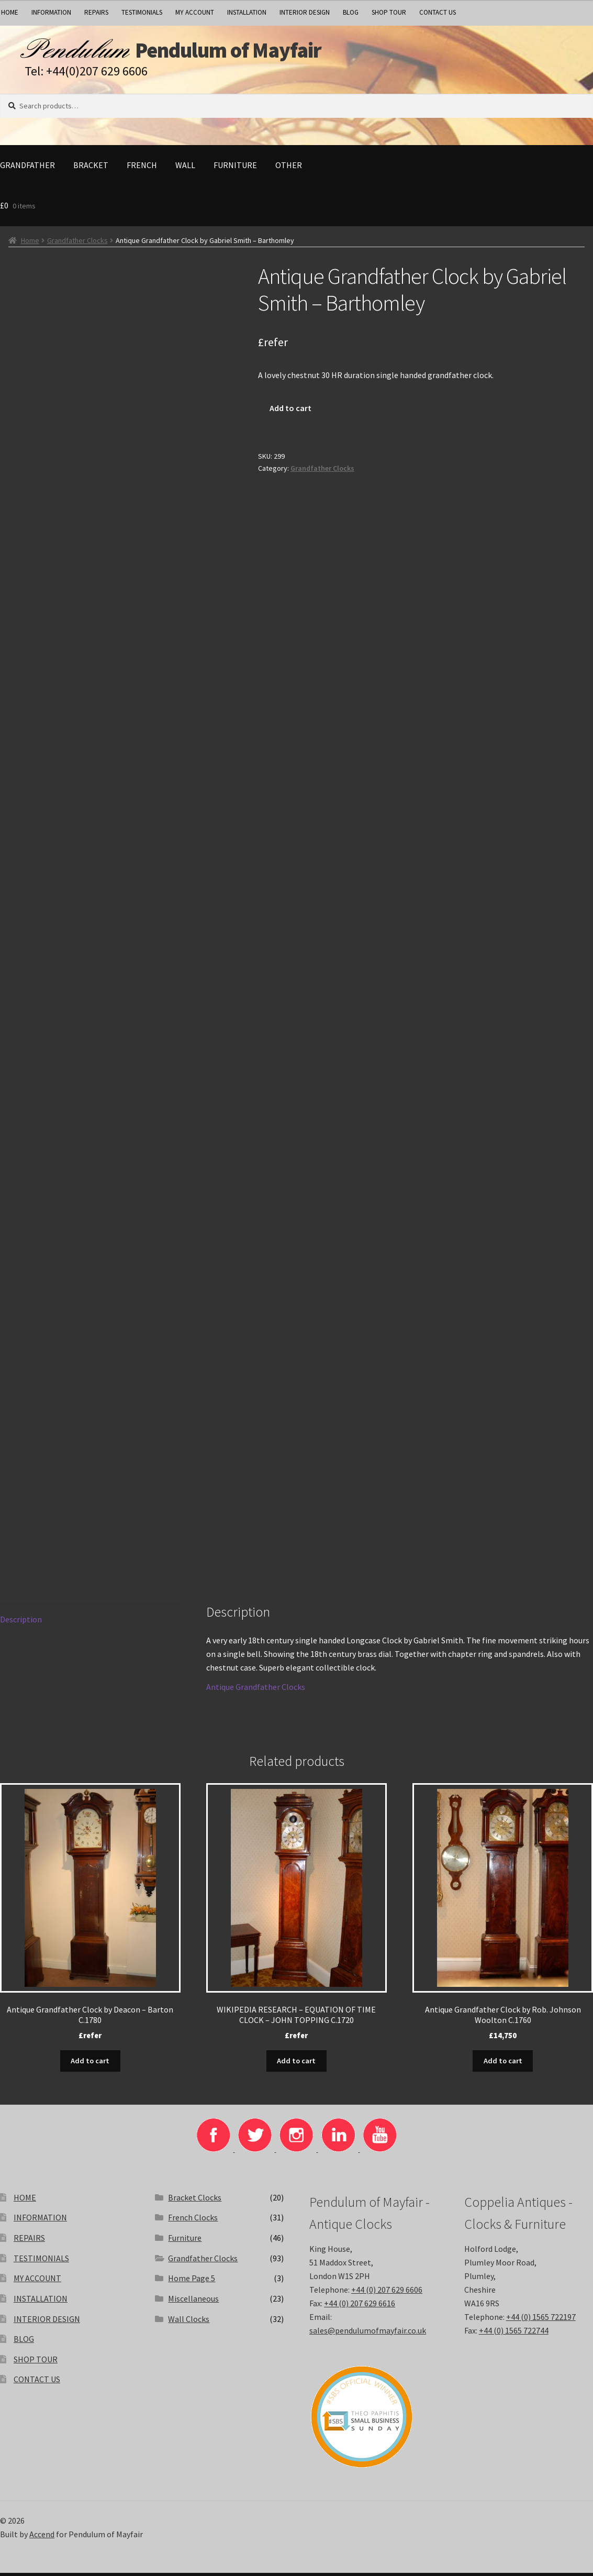  I want to click on +44 (0) 207 629 6616, so click(359, 2306).